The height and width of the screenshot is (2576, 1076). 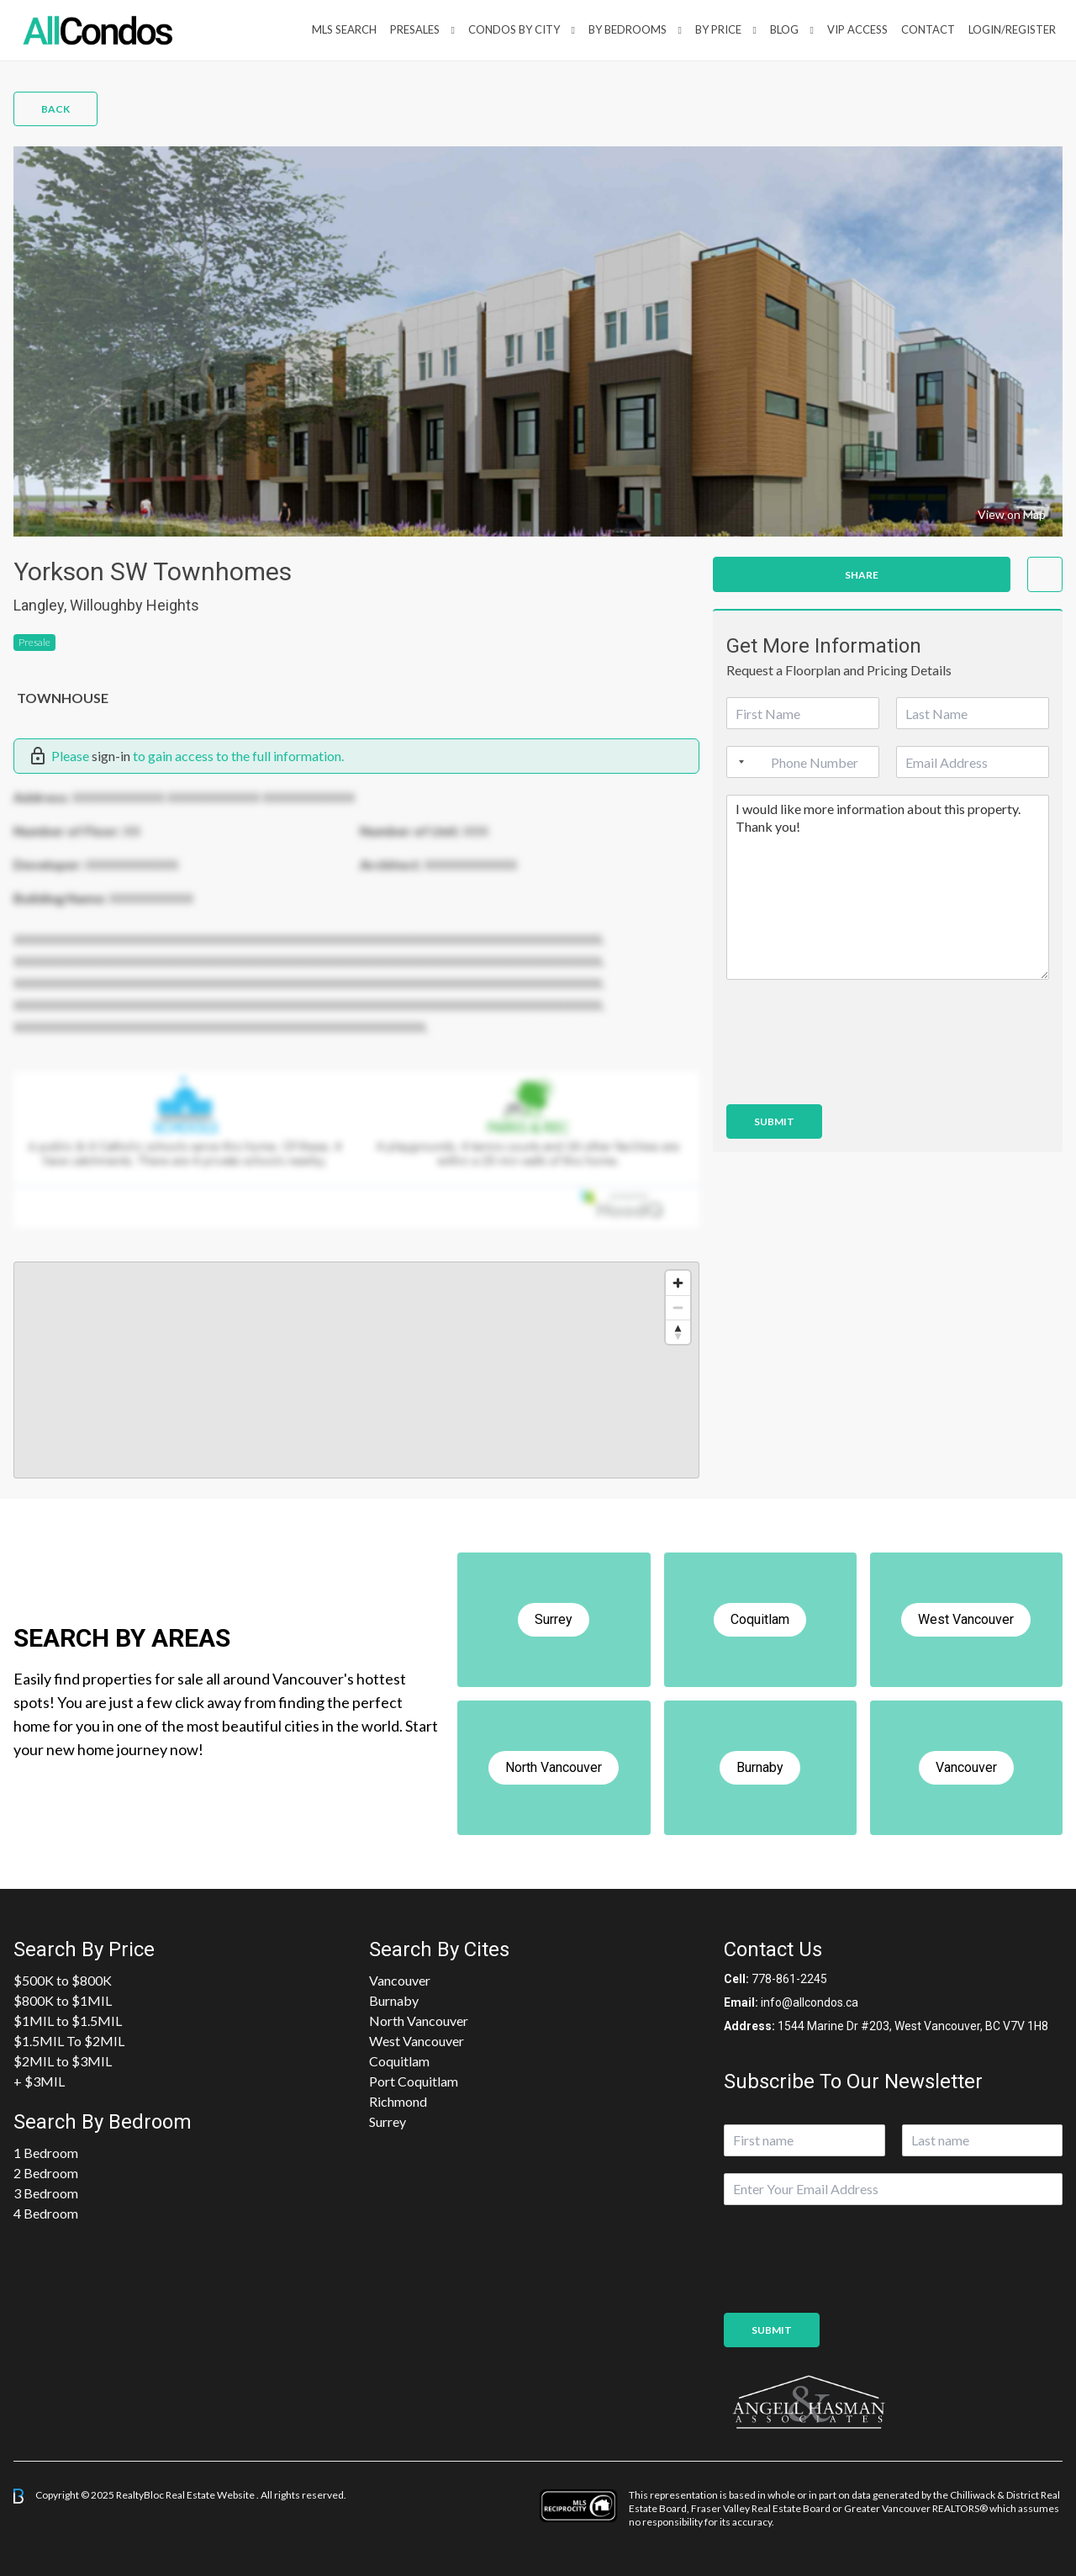 What do you see at coordinates (387, 2121) in the screenshot?
I see `Surrey` at bounding box center [387, 2121].